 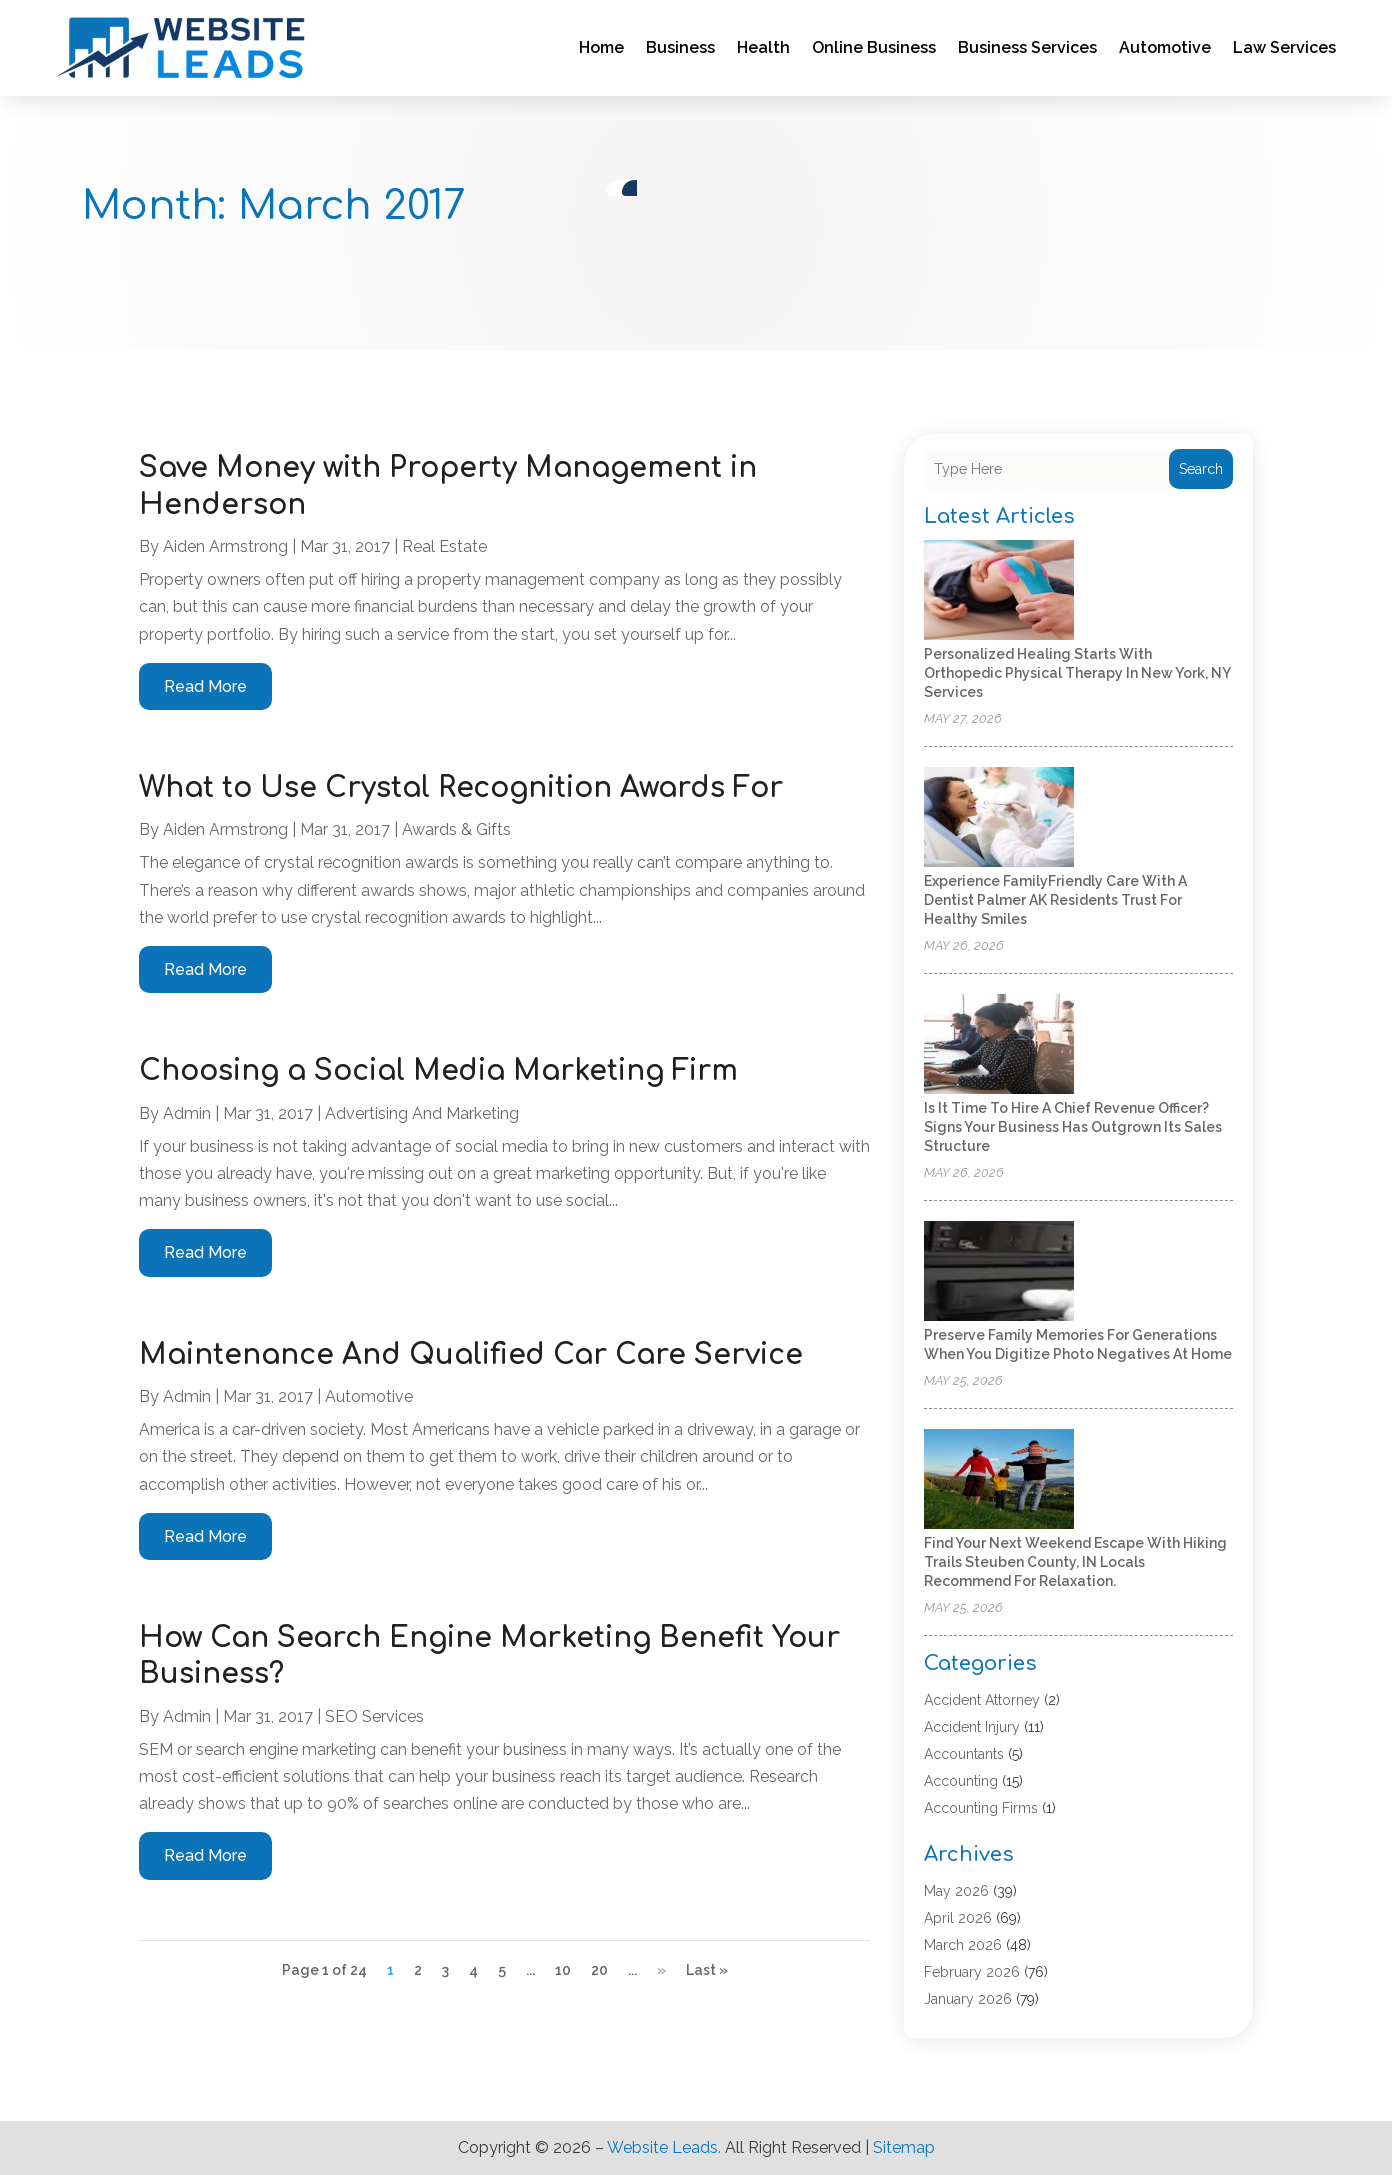 What do you see at coordinates (664, 2147) in the screenshot?
I see `Website Leads.` at bounding box center [664, 2147].